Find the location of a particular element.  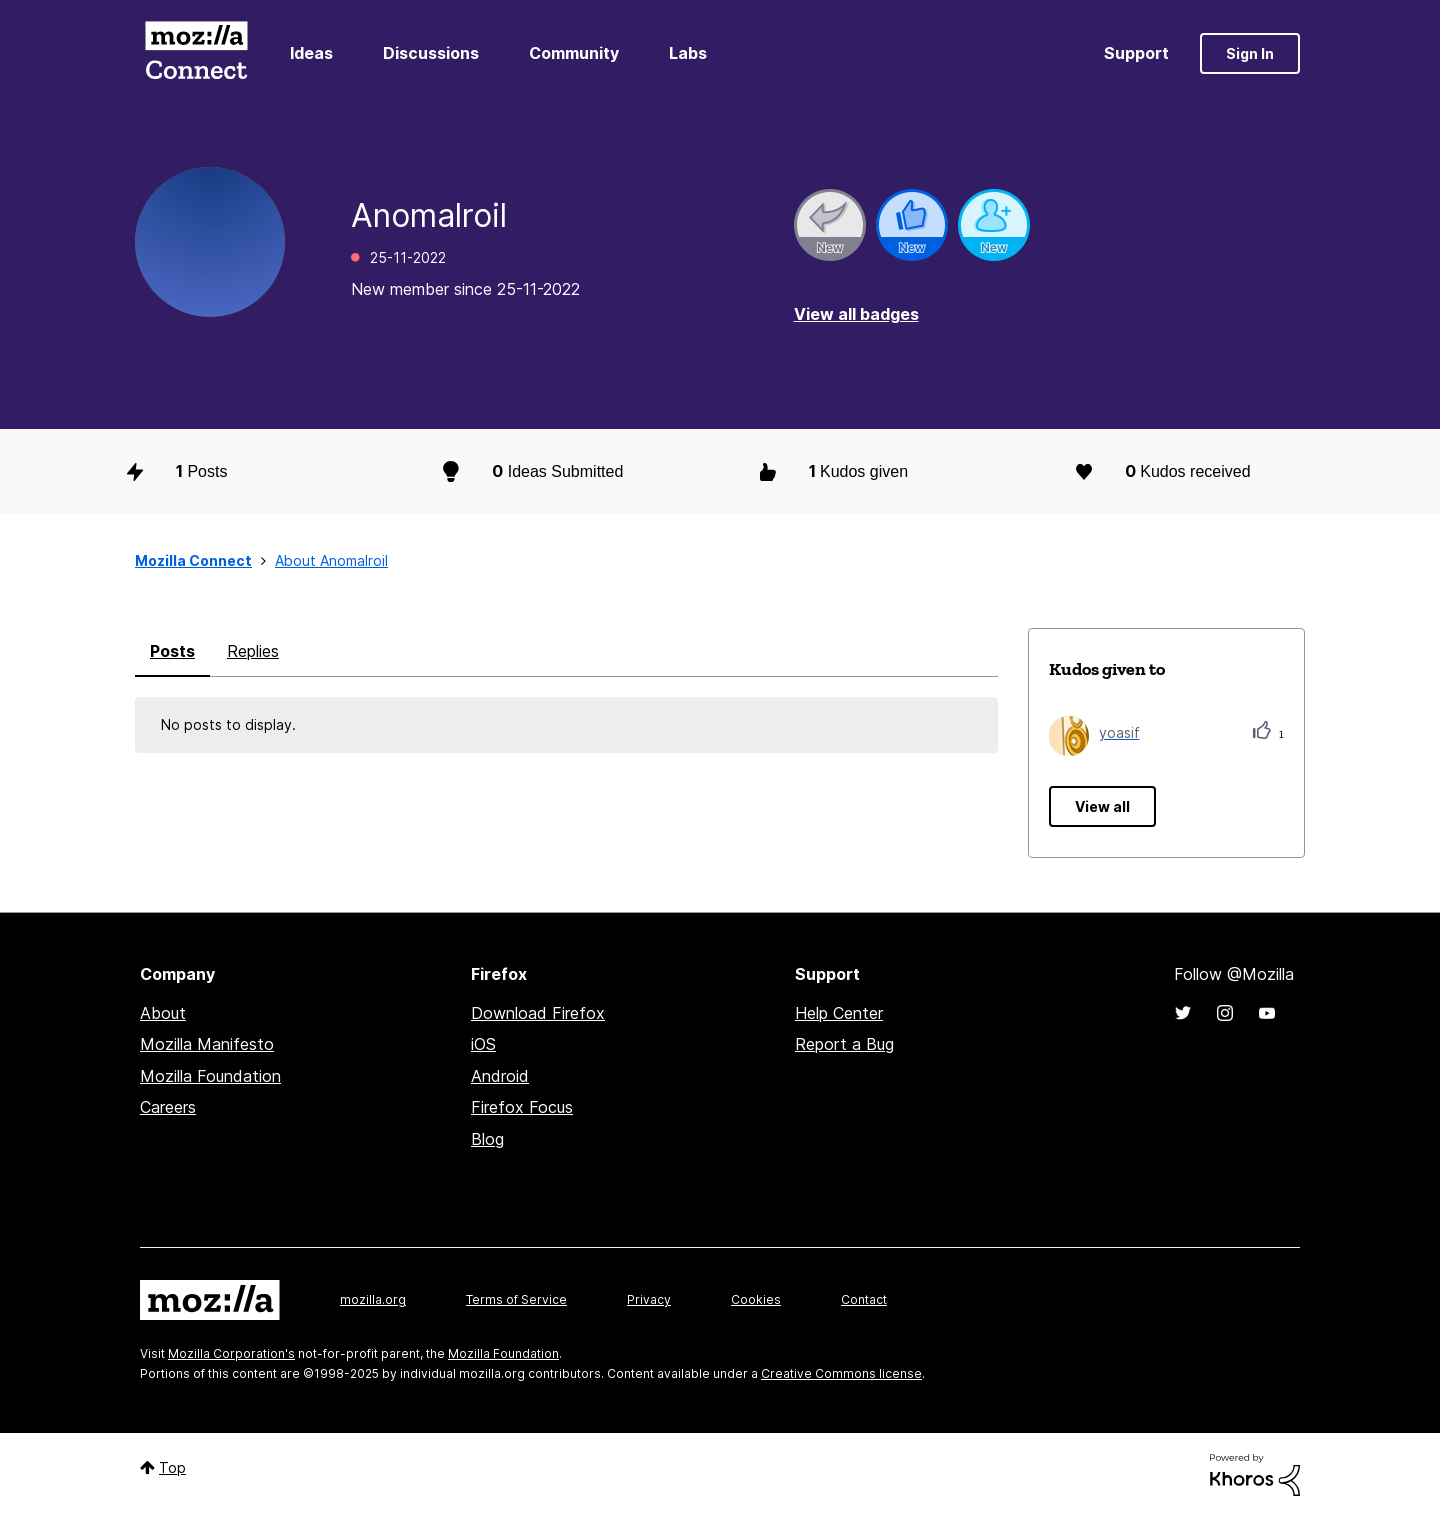

View all is located at coordinates (1102, 806).